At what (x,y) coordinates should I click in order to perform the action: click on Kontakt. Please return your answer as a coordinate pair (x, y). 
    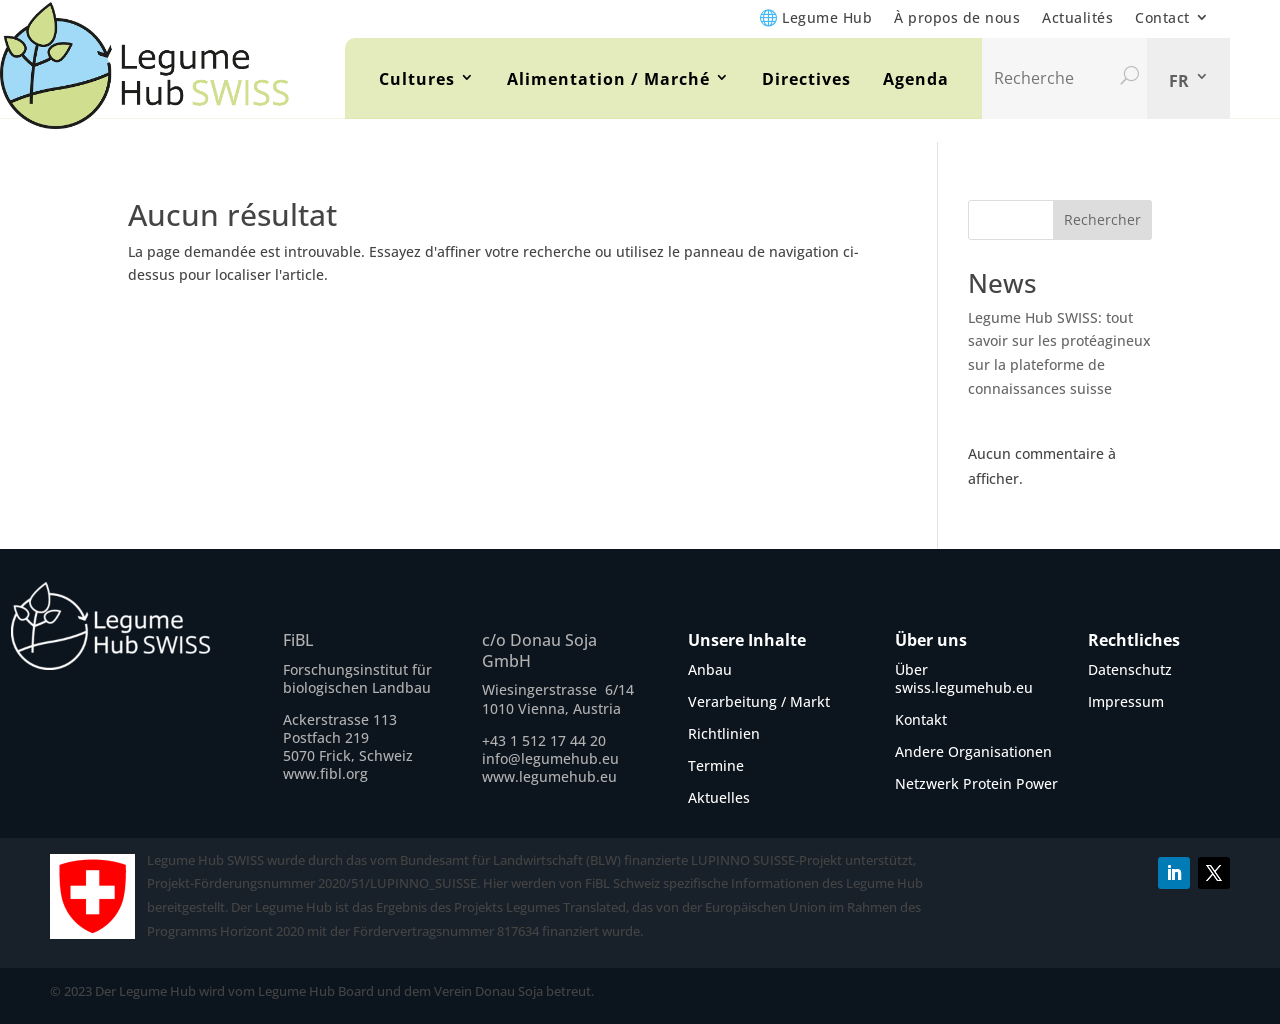
    Looking at the image, I should click on (921, 719).